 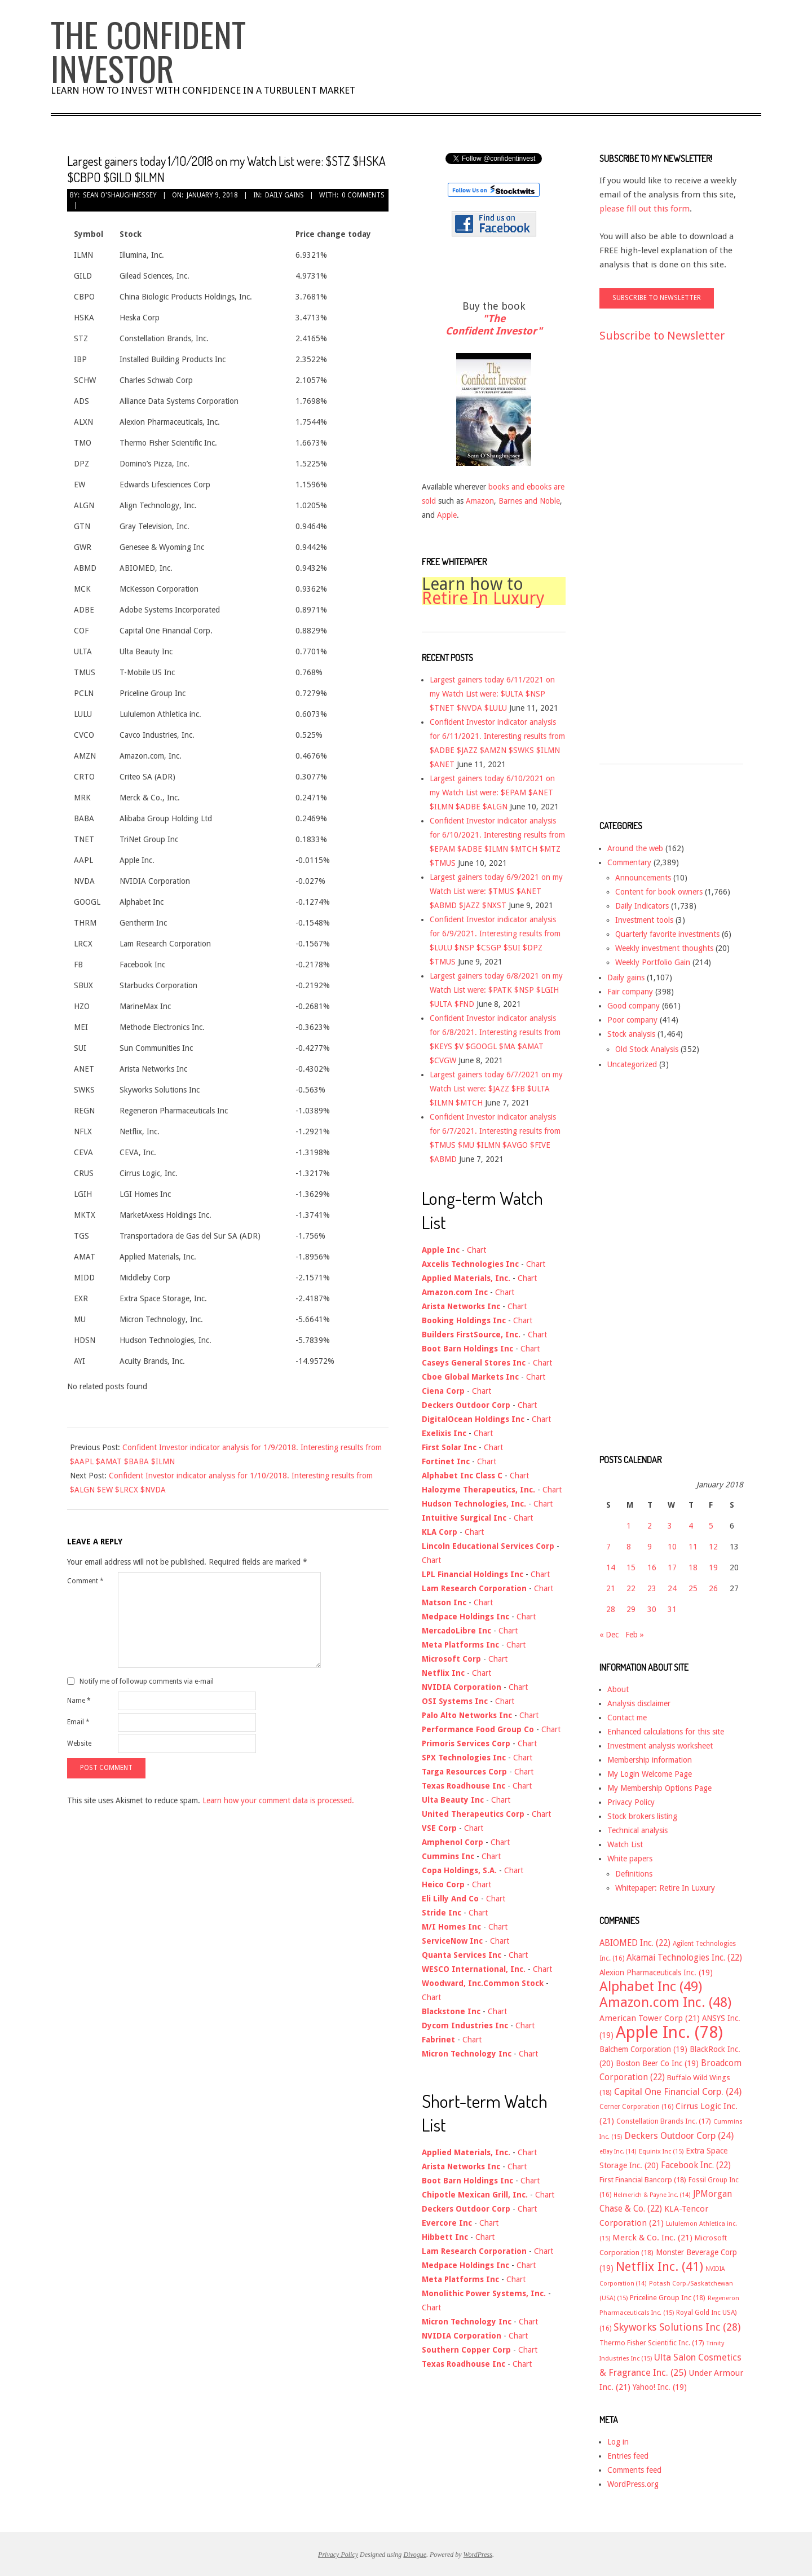 What do you see at coordinates (476, 1249) in the screenshot?
I see `Chart` at bounding box center [476, 1249].